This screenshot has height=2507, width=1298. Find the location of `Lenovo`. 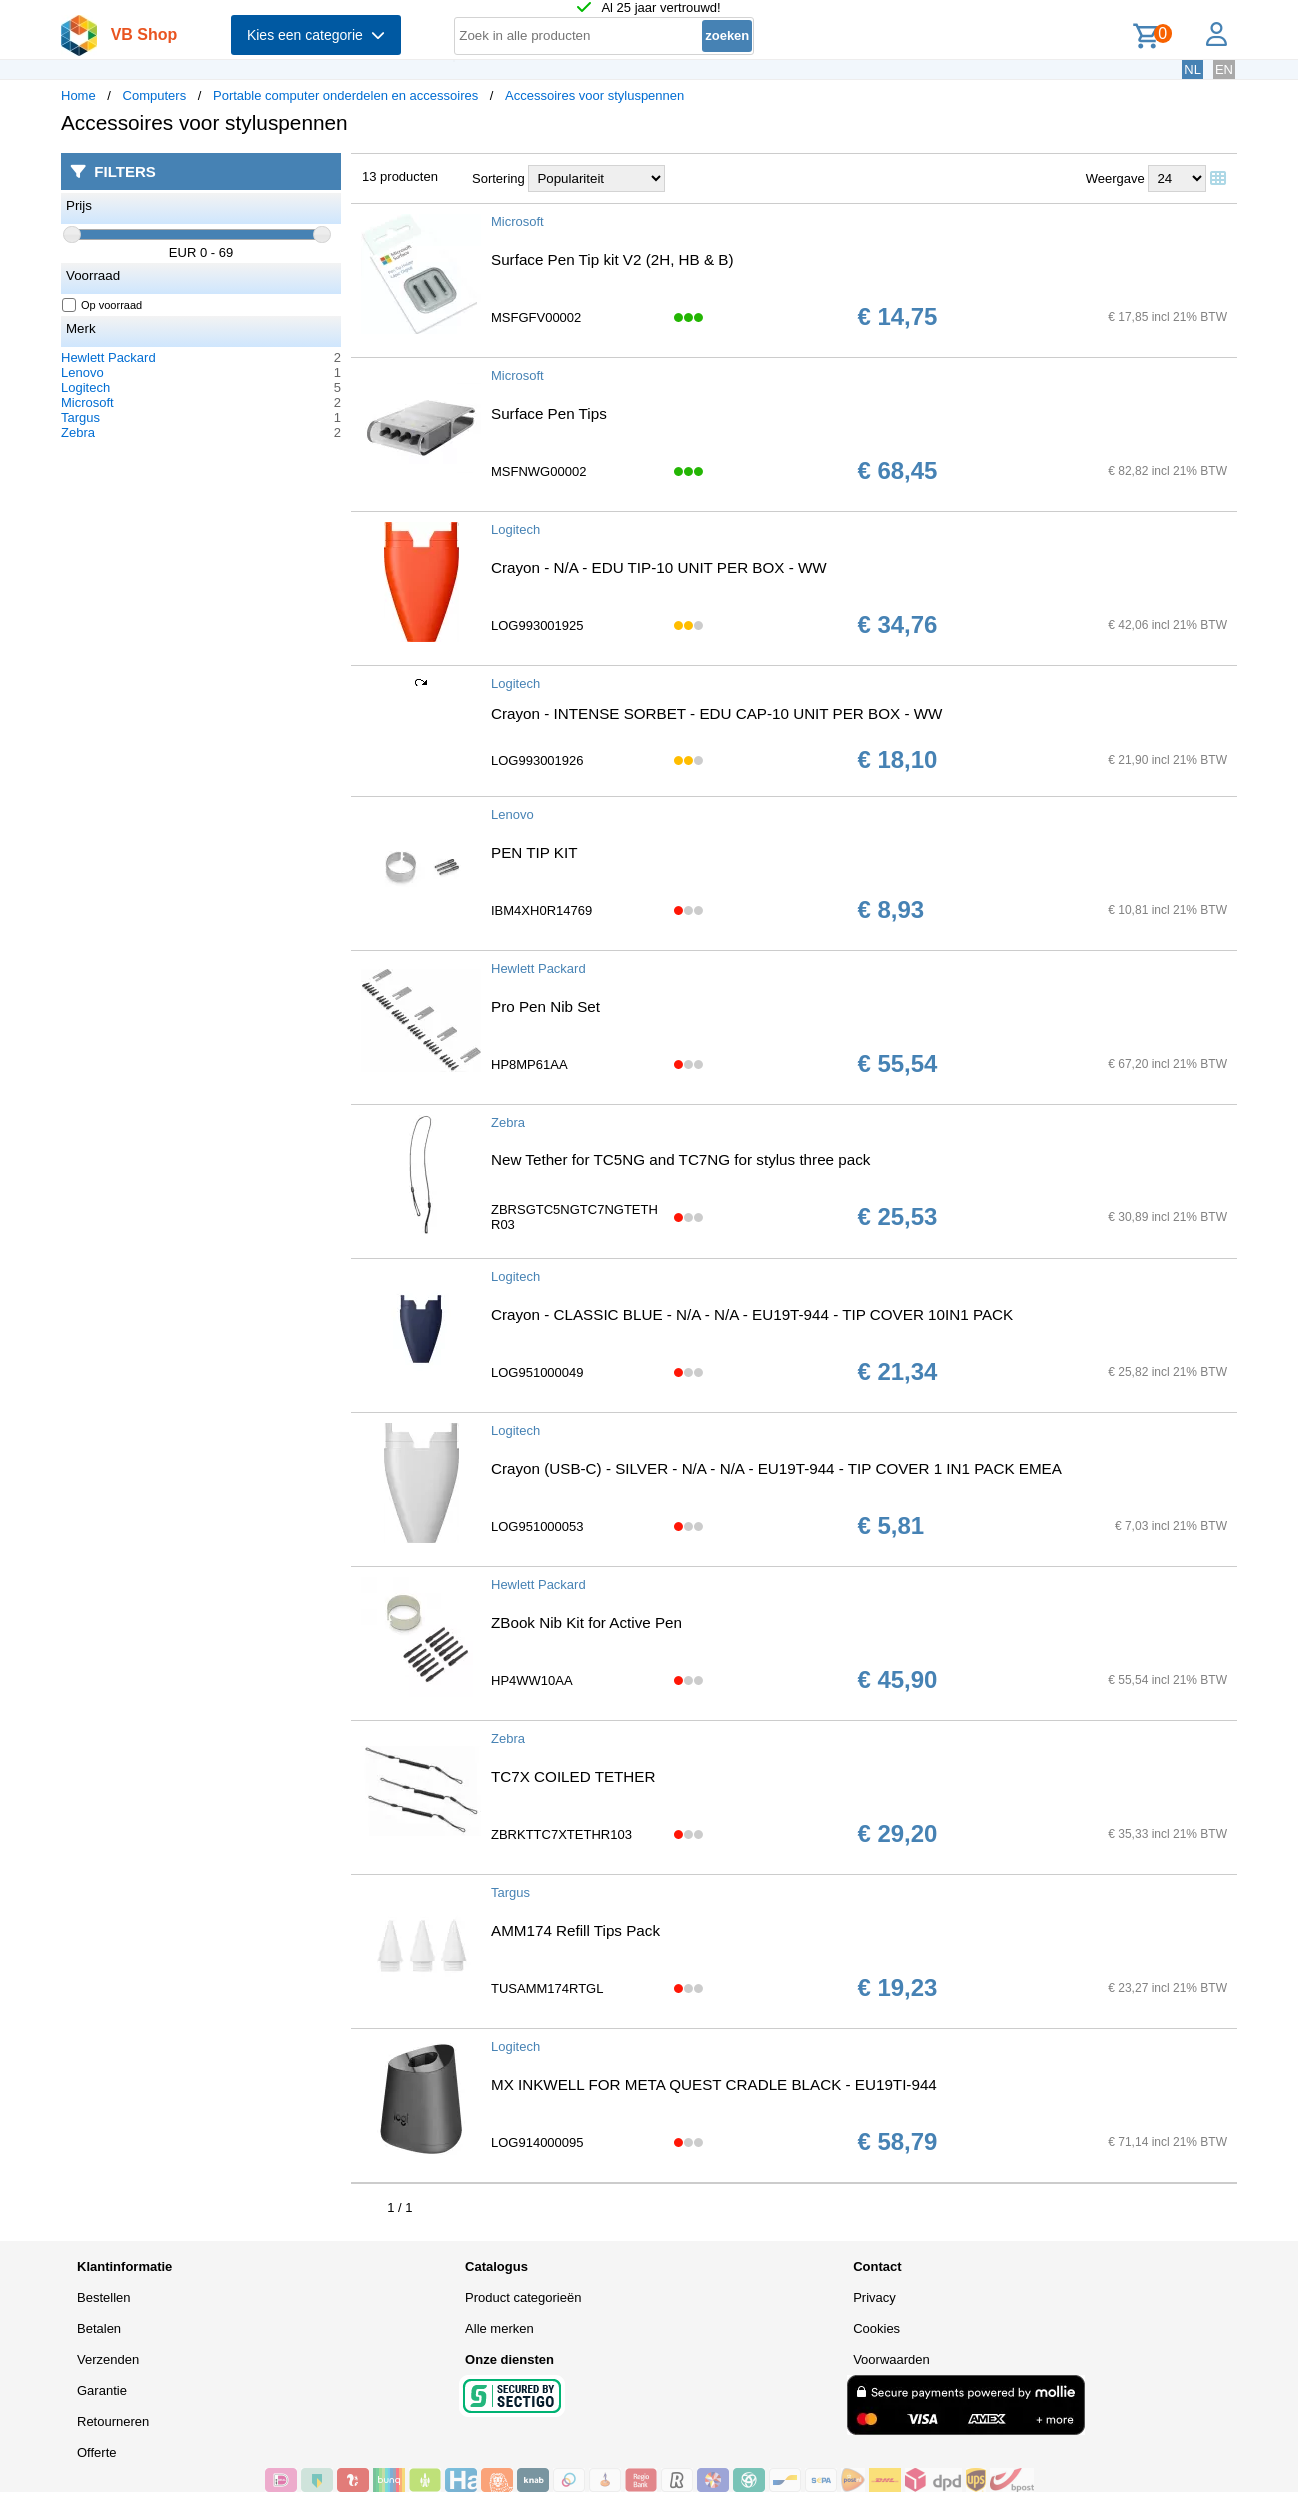

Lenovo is located at coordinates (82, 372).